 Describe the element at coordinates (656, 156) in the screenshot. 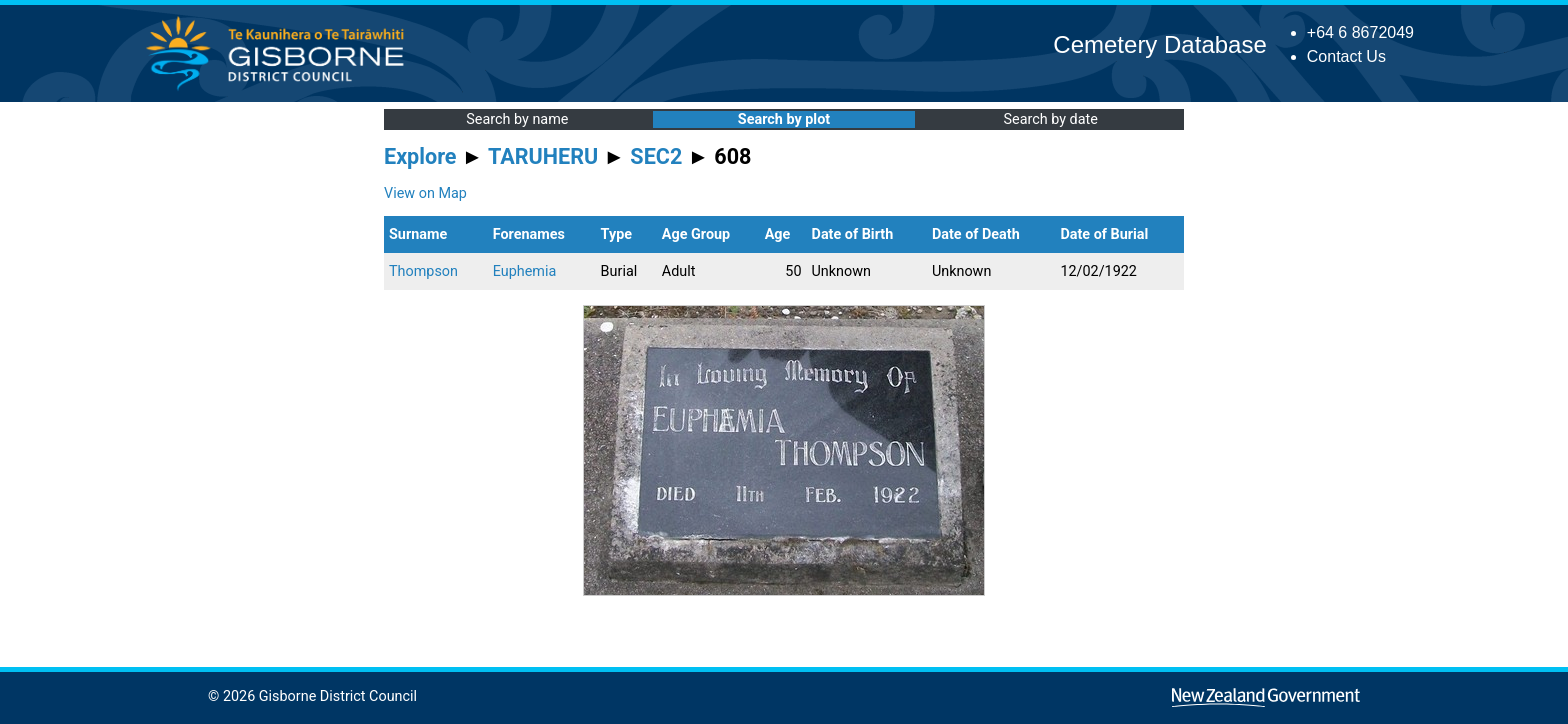

I see `SEC2` at that location.